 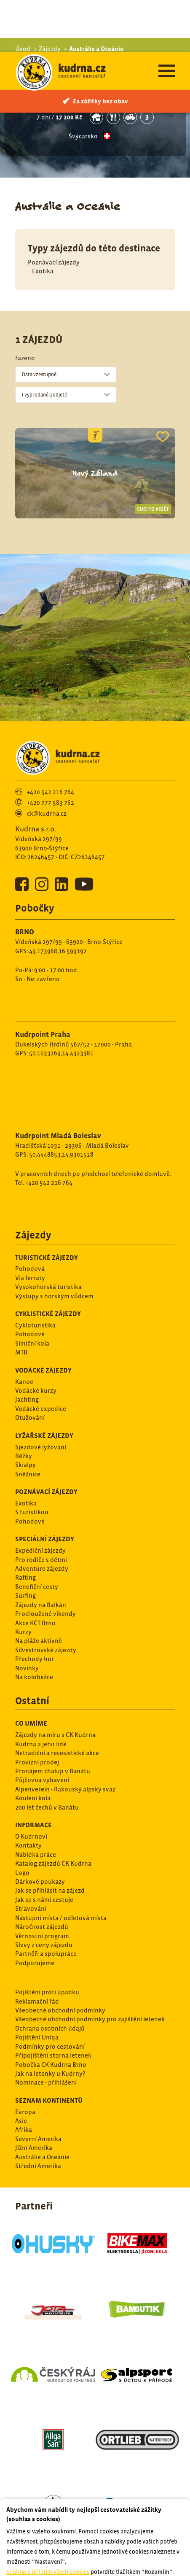 I want to click on Prodloužené víkendy, so click(x=45, y=1561).